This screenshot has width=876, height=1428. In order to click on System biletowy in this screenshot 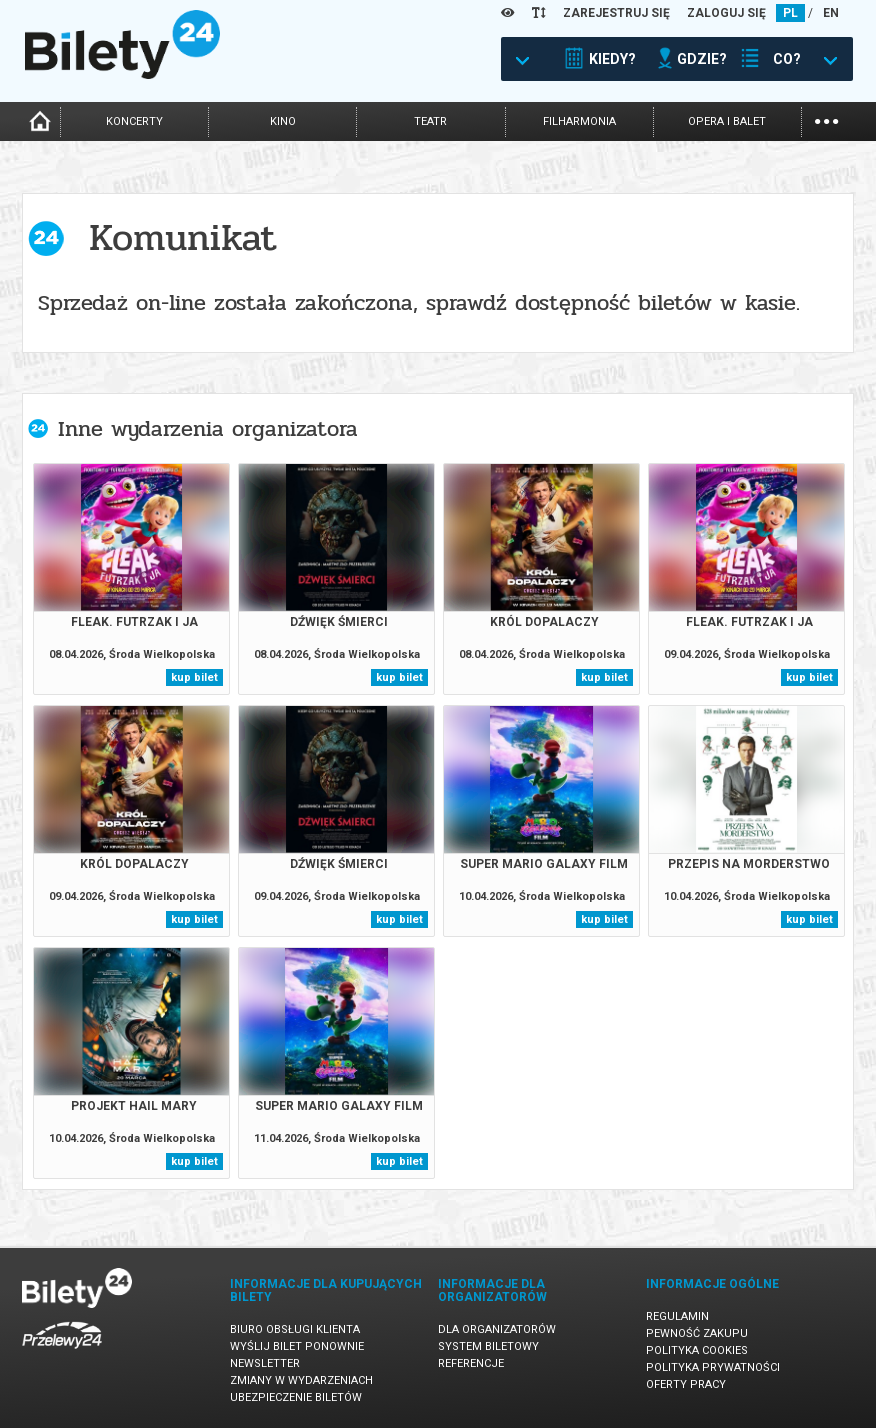, I will do `click(488, 1346)`.